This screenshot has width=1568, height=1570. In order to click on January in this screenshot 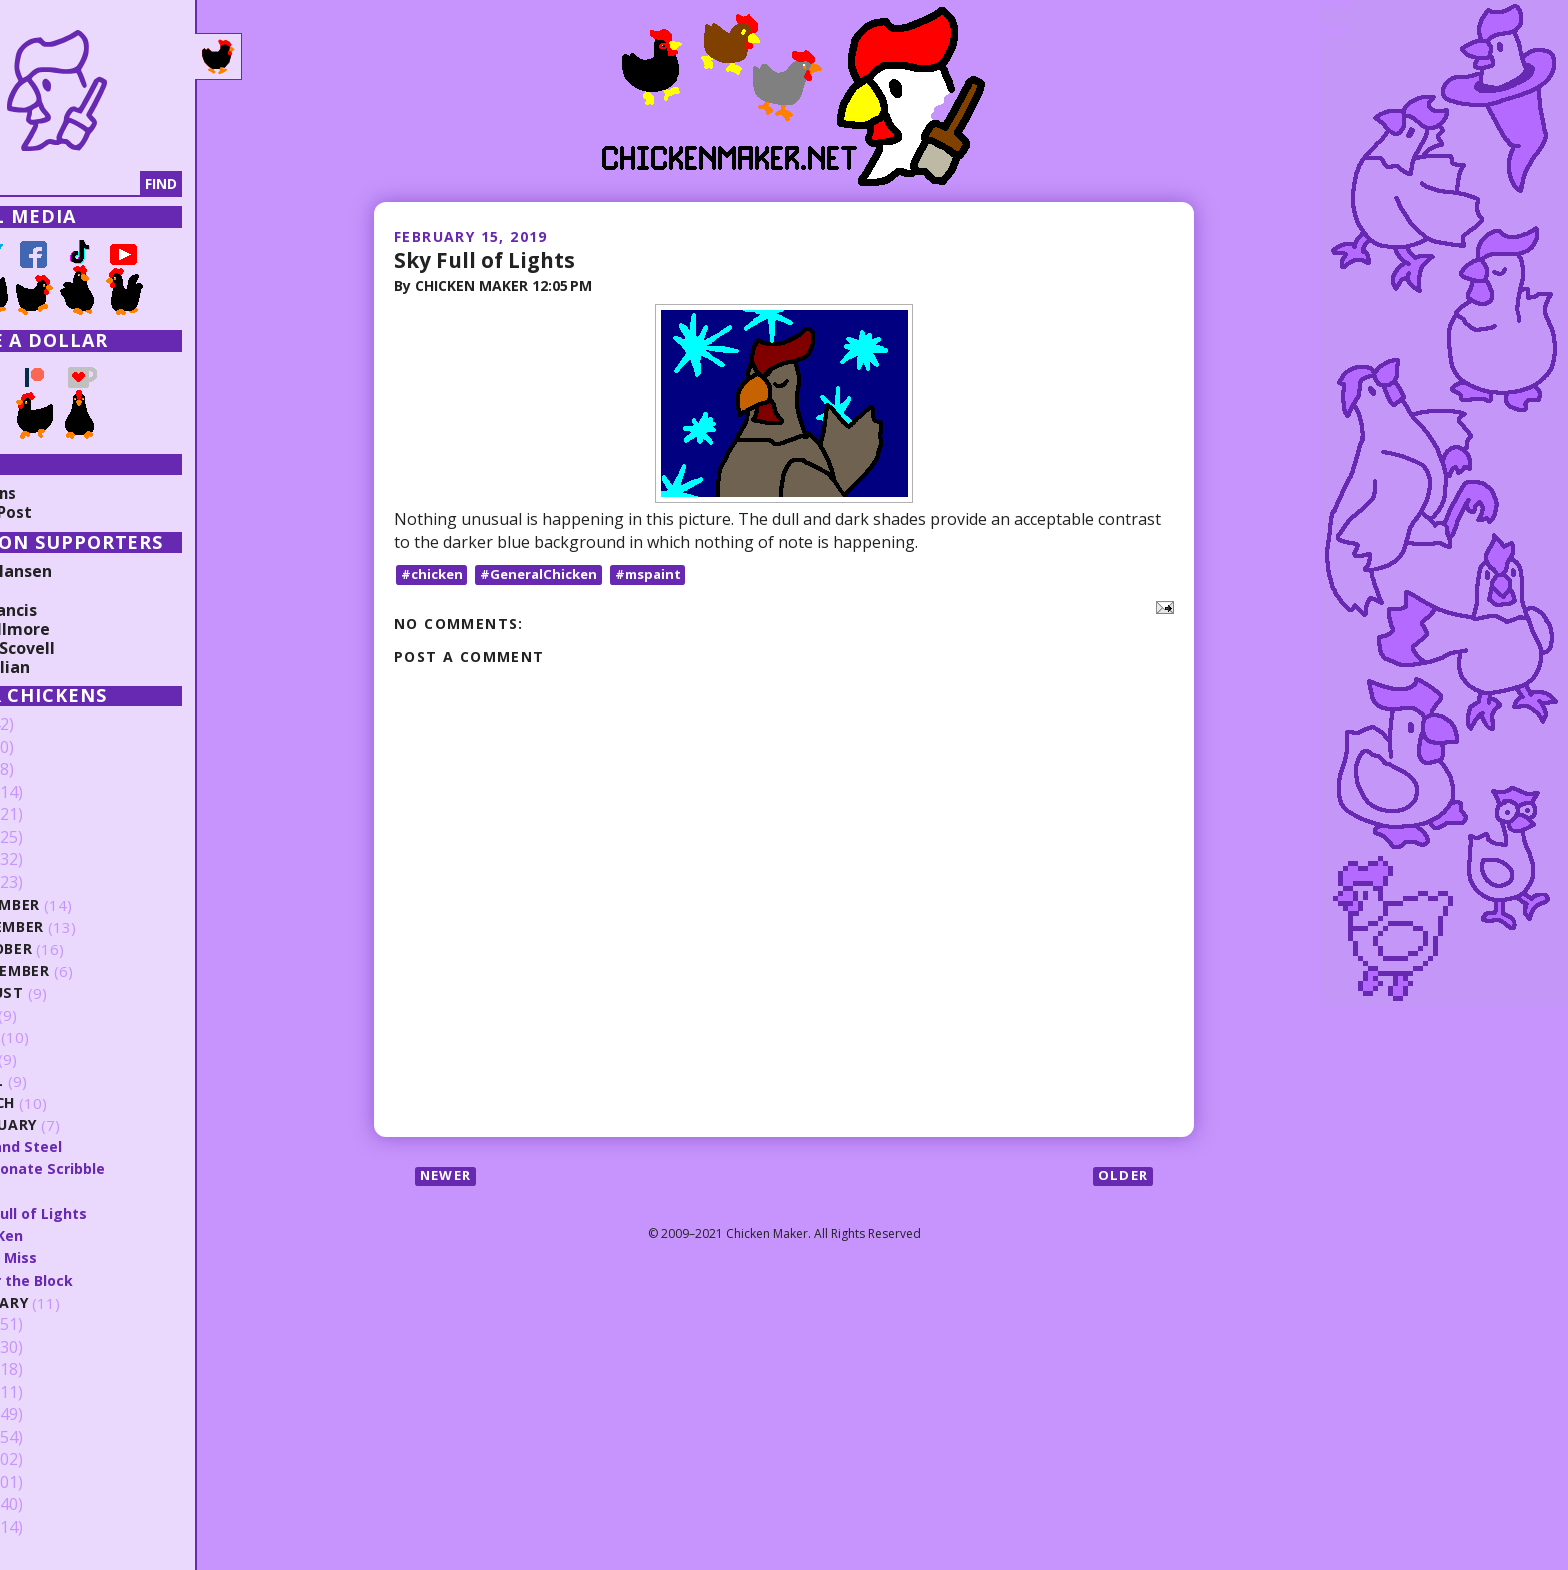, I will do `click(80, 1302)`.